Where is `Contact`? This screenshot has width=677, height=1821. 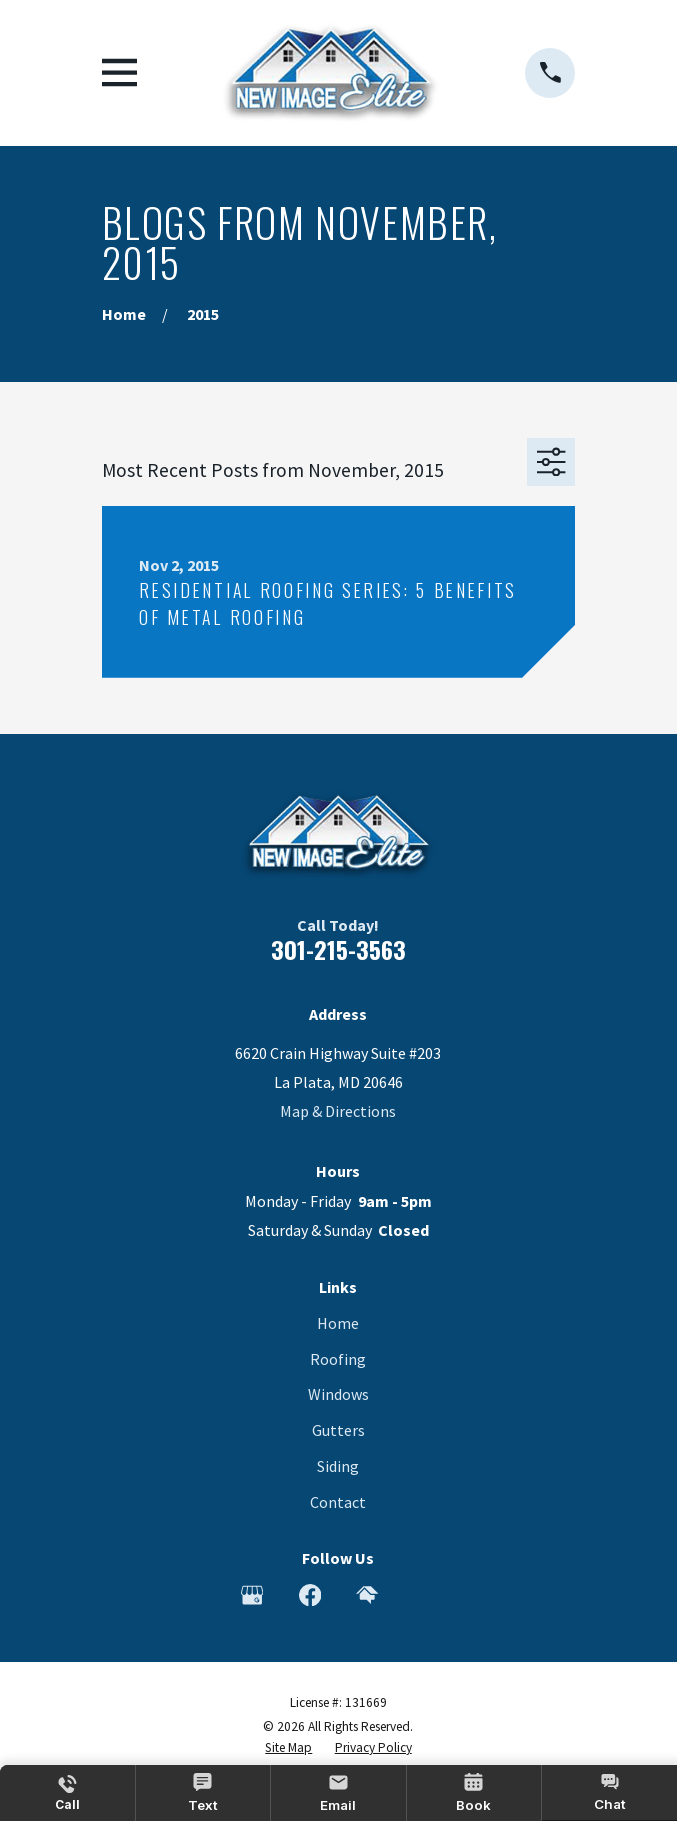 Contact is located at coordinates (338, 1502).